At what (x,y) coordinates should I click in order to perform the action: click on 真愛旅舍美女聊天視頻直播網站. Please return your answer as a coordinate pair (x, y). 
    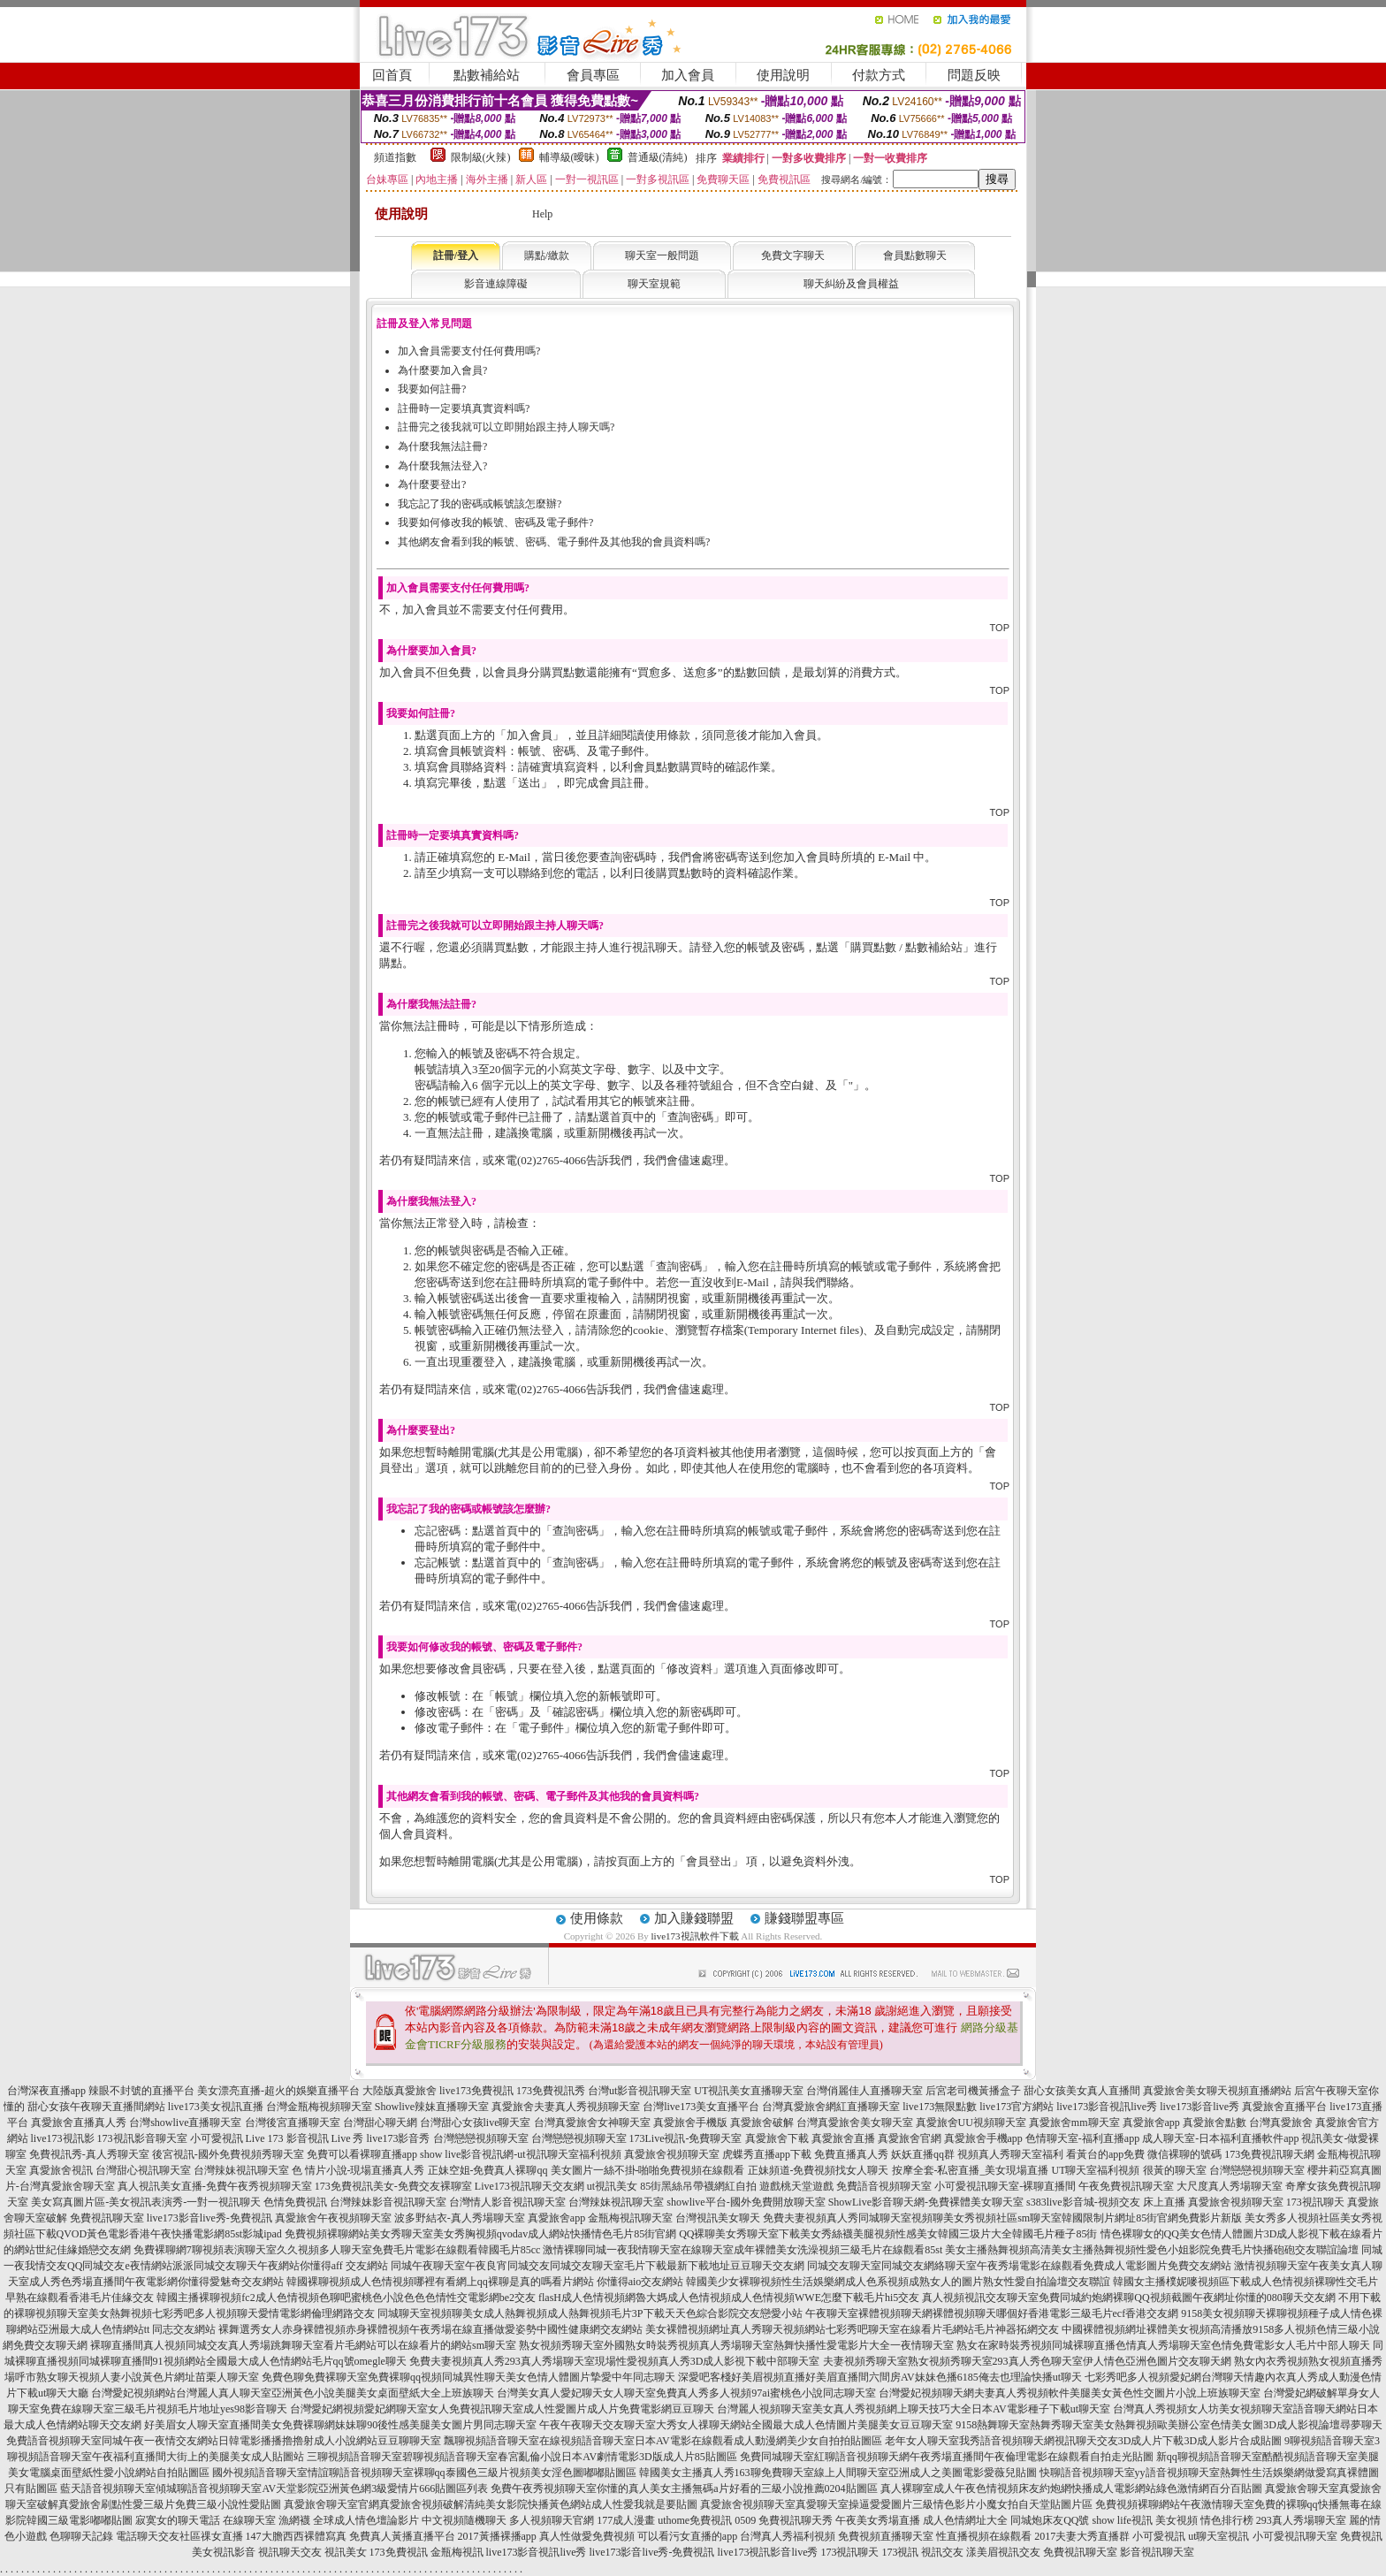
    Looking at the image, I should click on (1217, 2090).